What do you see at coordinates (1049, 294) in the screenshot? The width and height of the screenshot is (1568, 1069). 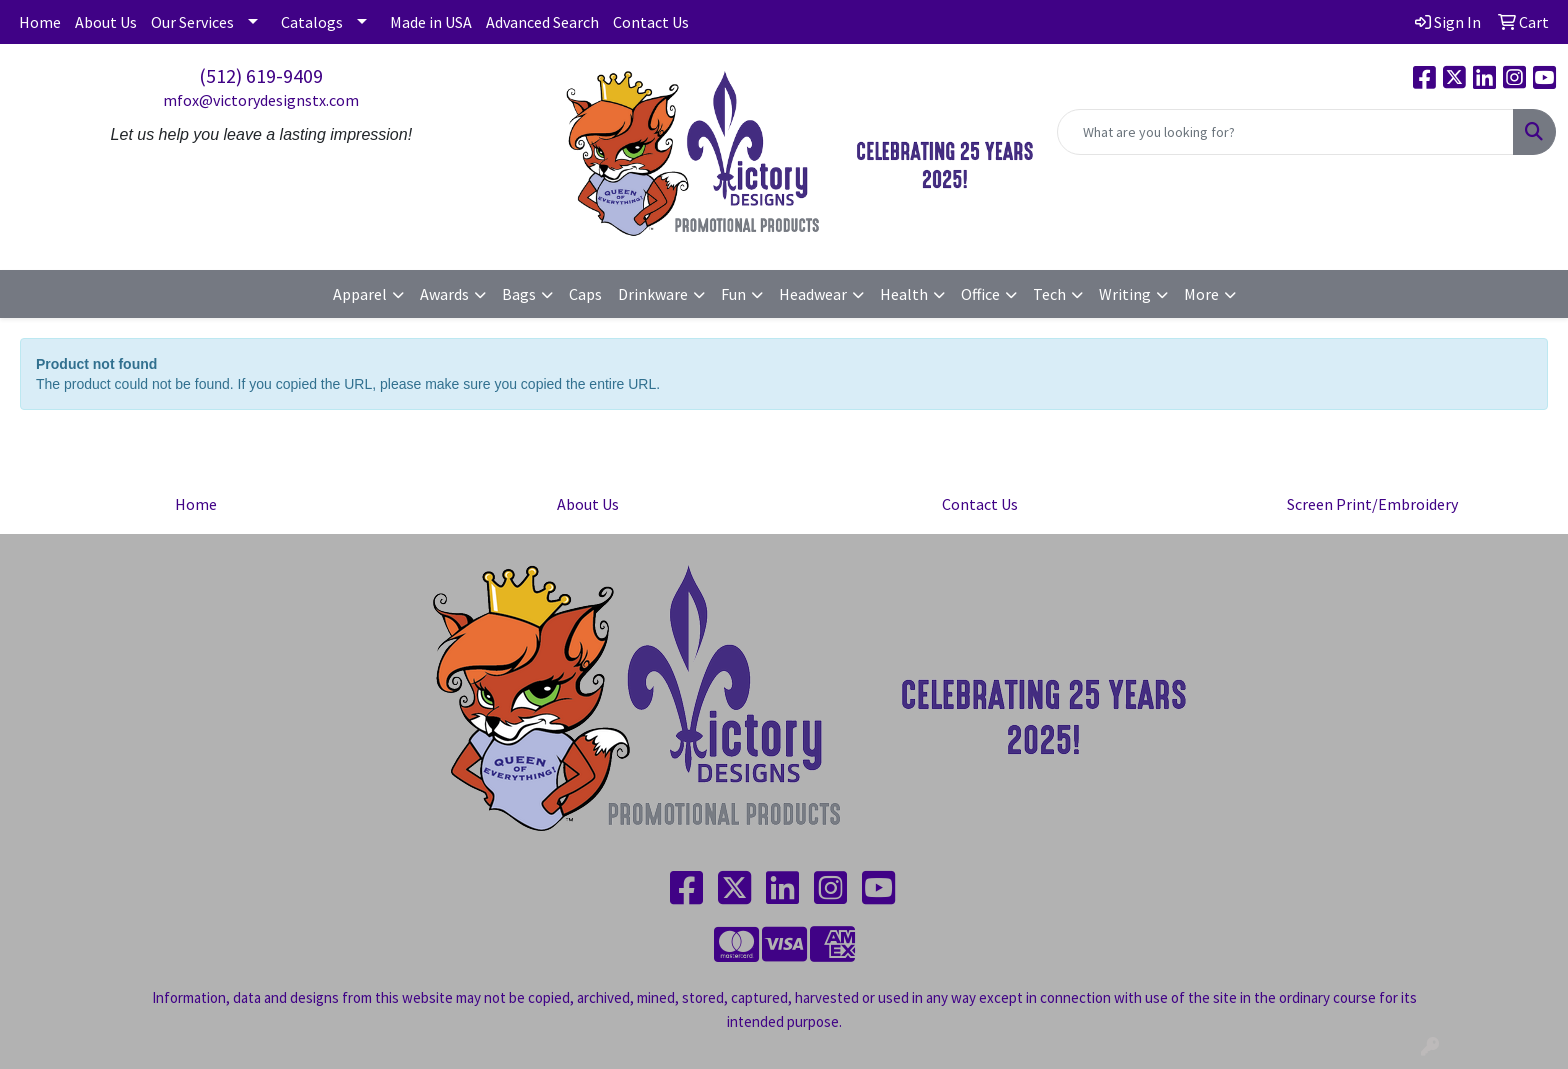 I see `Tech [button]` at bounding box center [1049, 294].